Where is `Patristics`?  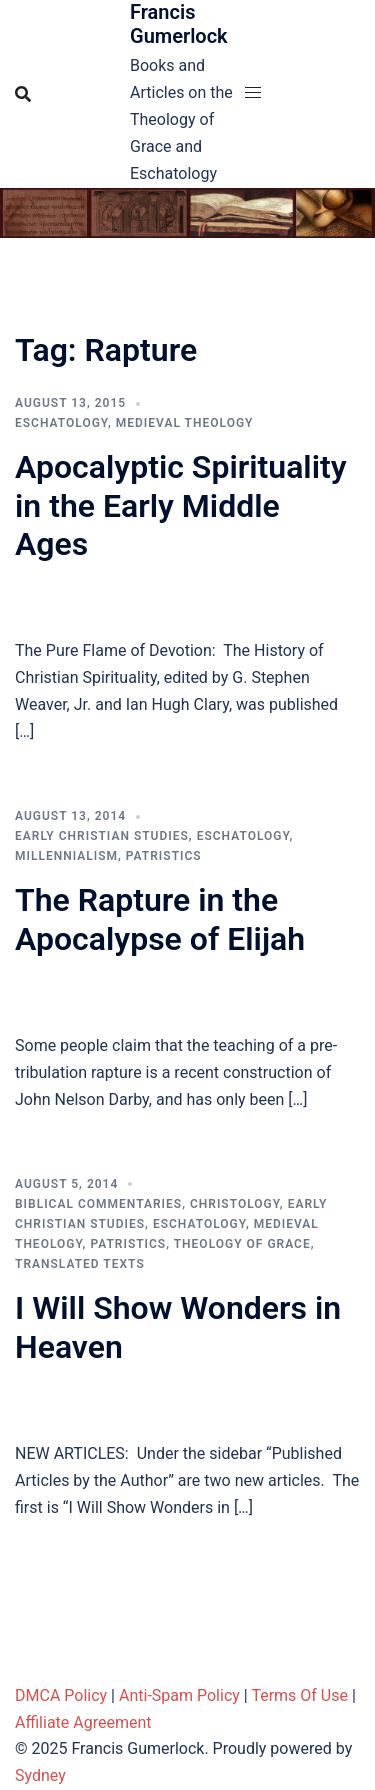
Patristics is located at coordinates (164, 856).